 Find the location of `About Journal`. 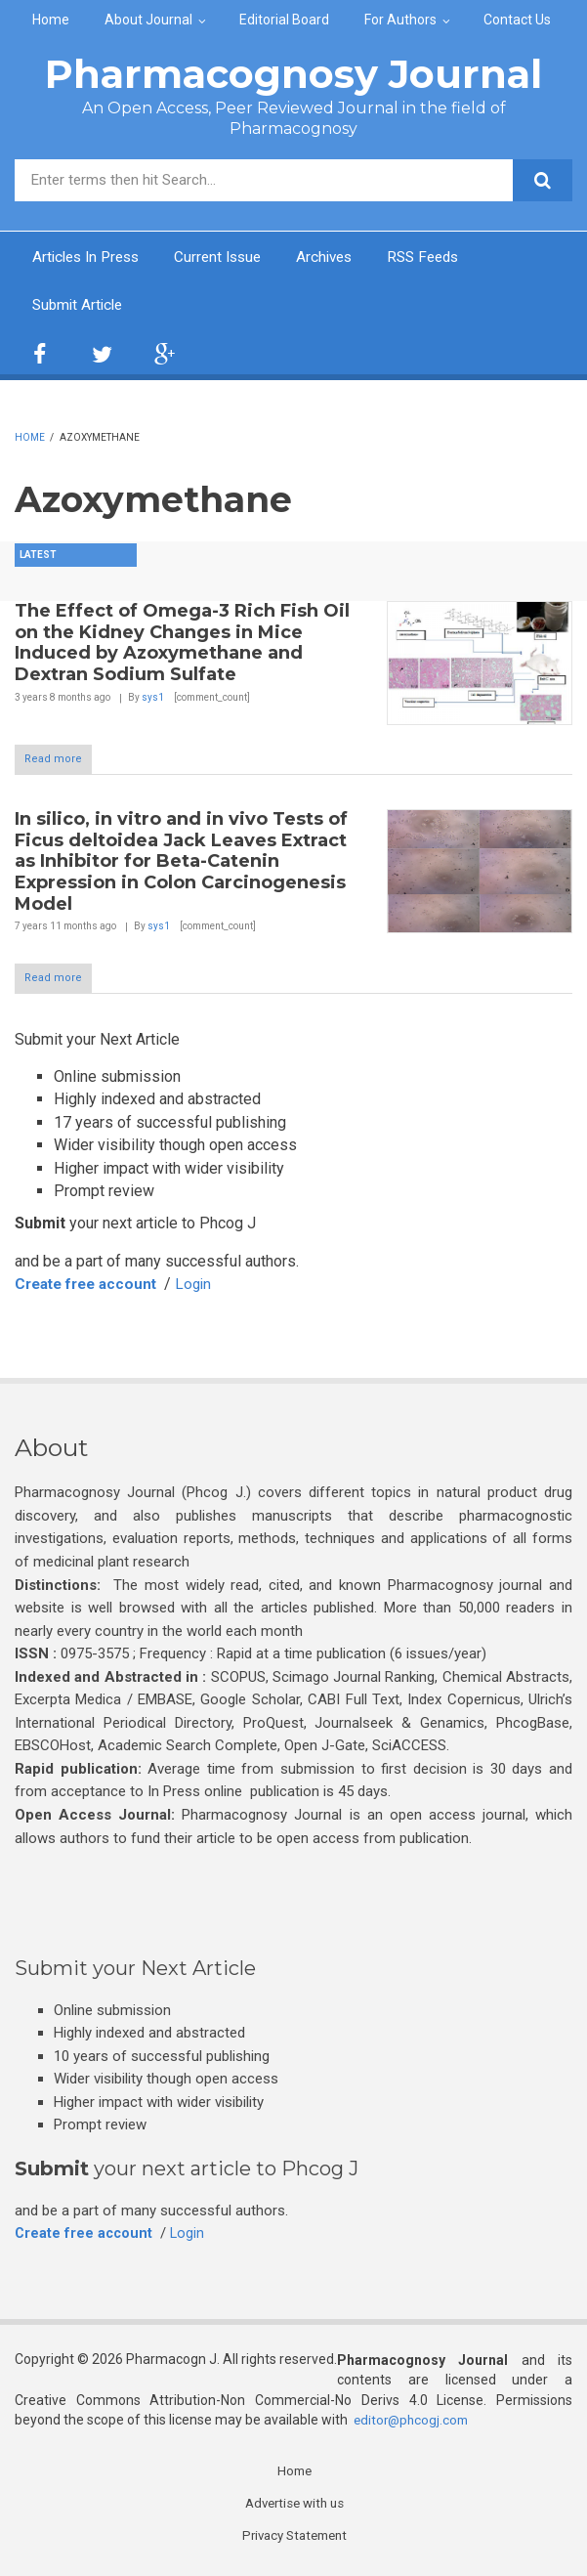

About Journal is located at coordinates (148, 19).